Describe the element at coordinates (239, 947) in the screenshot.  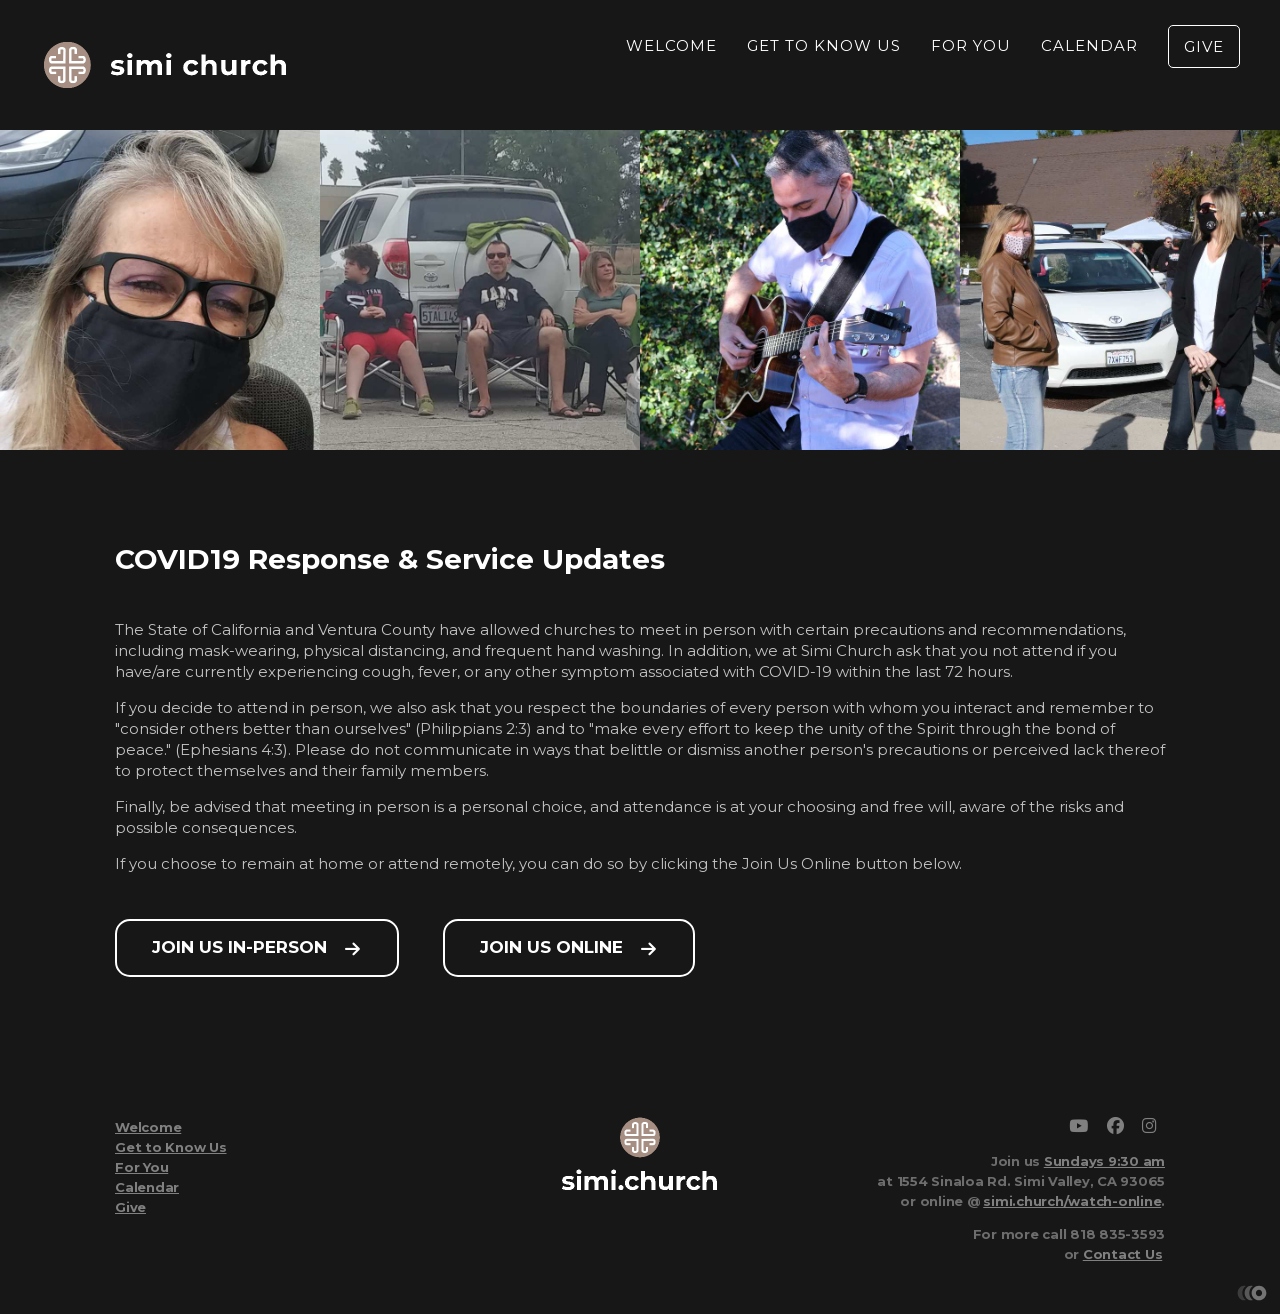
I see `Join Us In-Person` at that location.